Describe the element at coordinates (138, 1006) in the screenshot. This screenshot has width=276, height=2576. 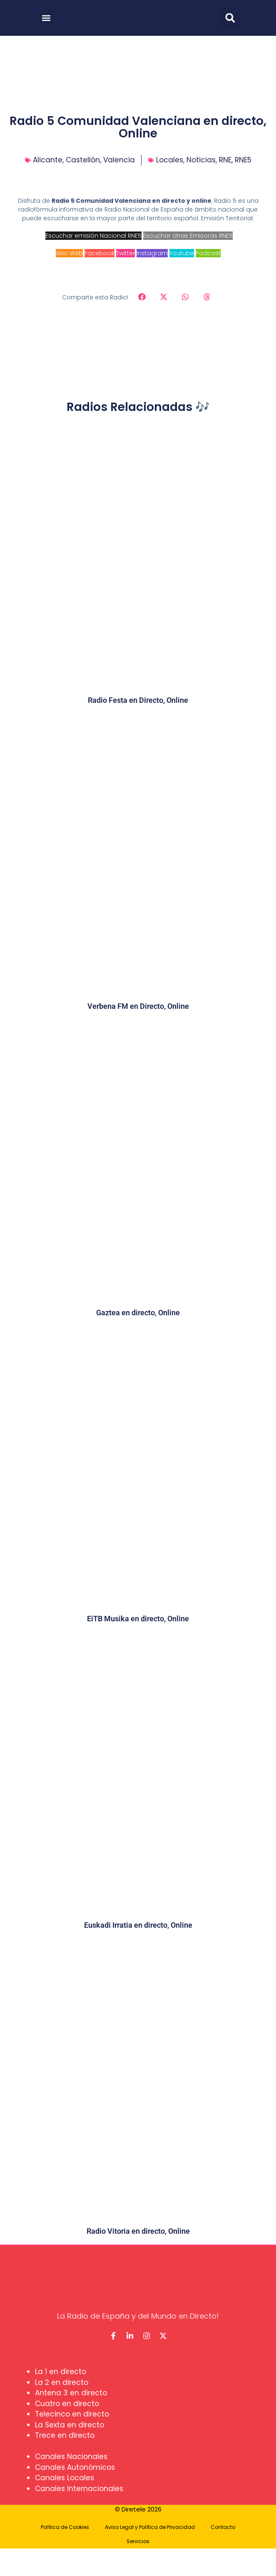
I see `Verbena FM en Directo, Online` at that location.